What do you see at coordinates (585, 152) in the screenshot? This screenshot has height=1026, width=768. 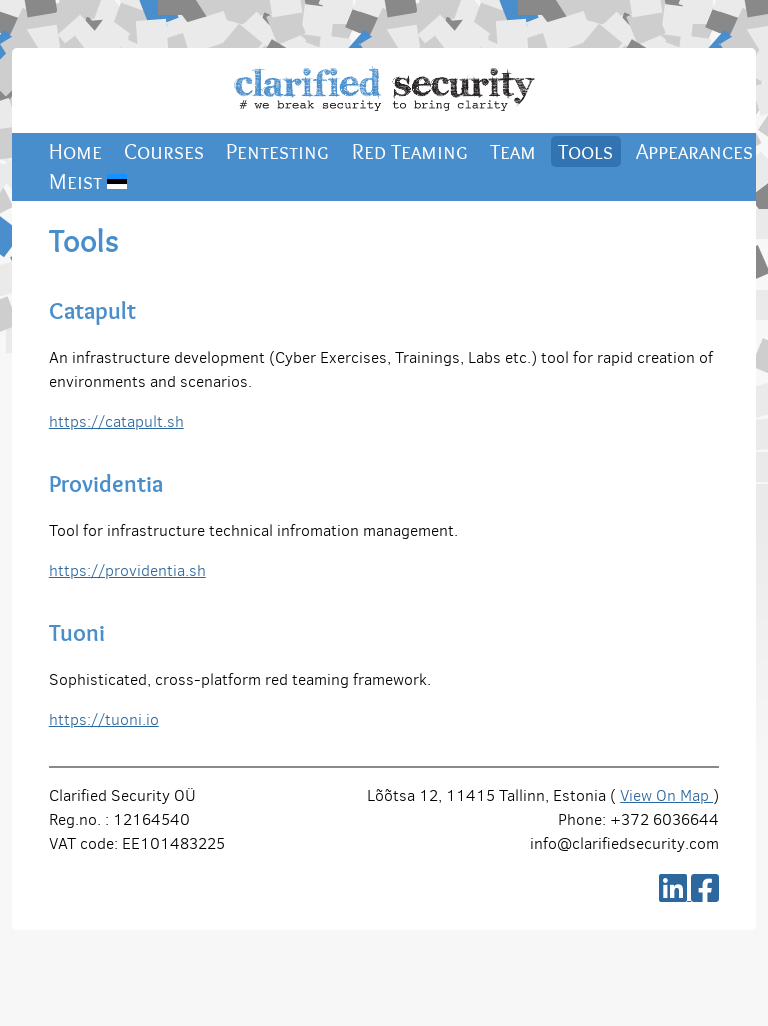 I see `Tools` at bounding box center [585, 152].